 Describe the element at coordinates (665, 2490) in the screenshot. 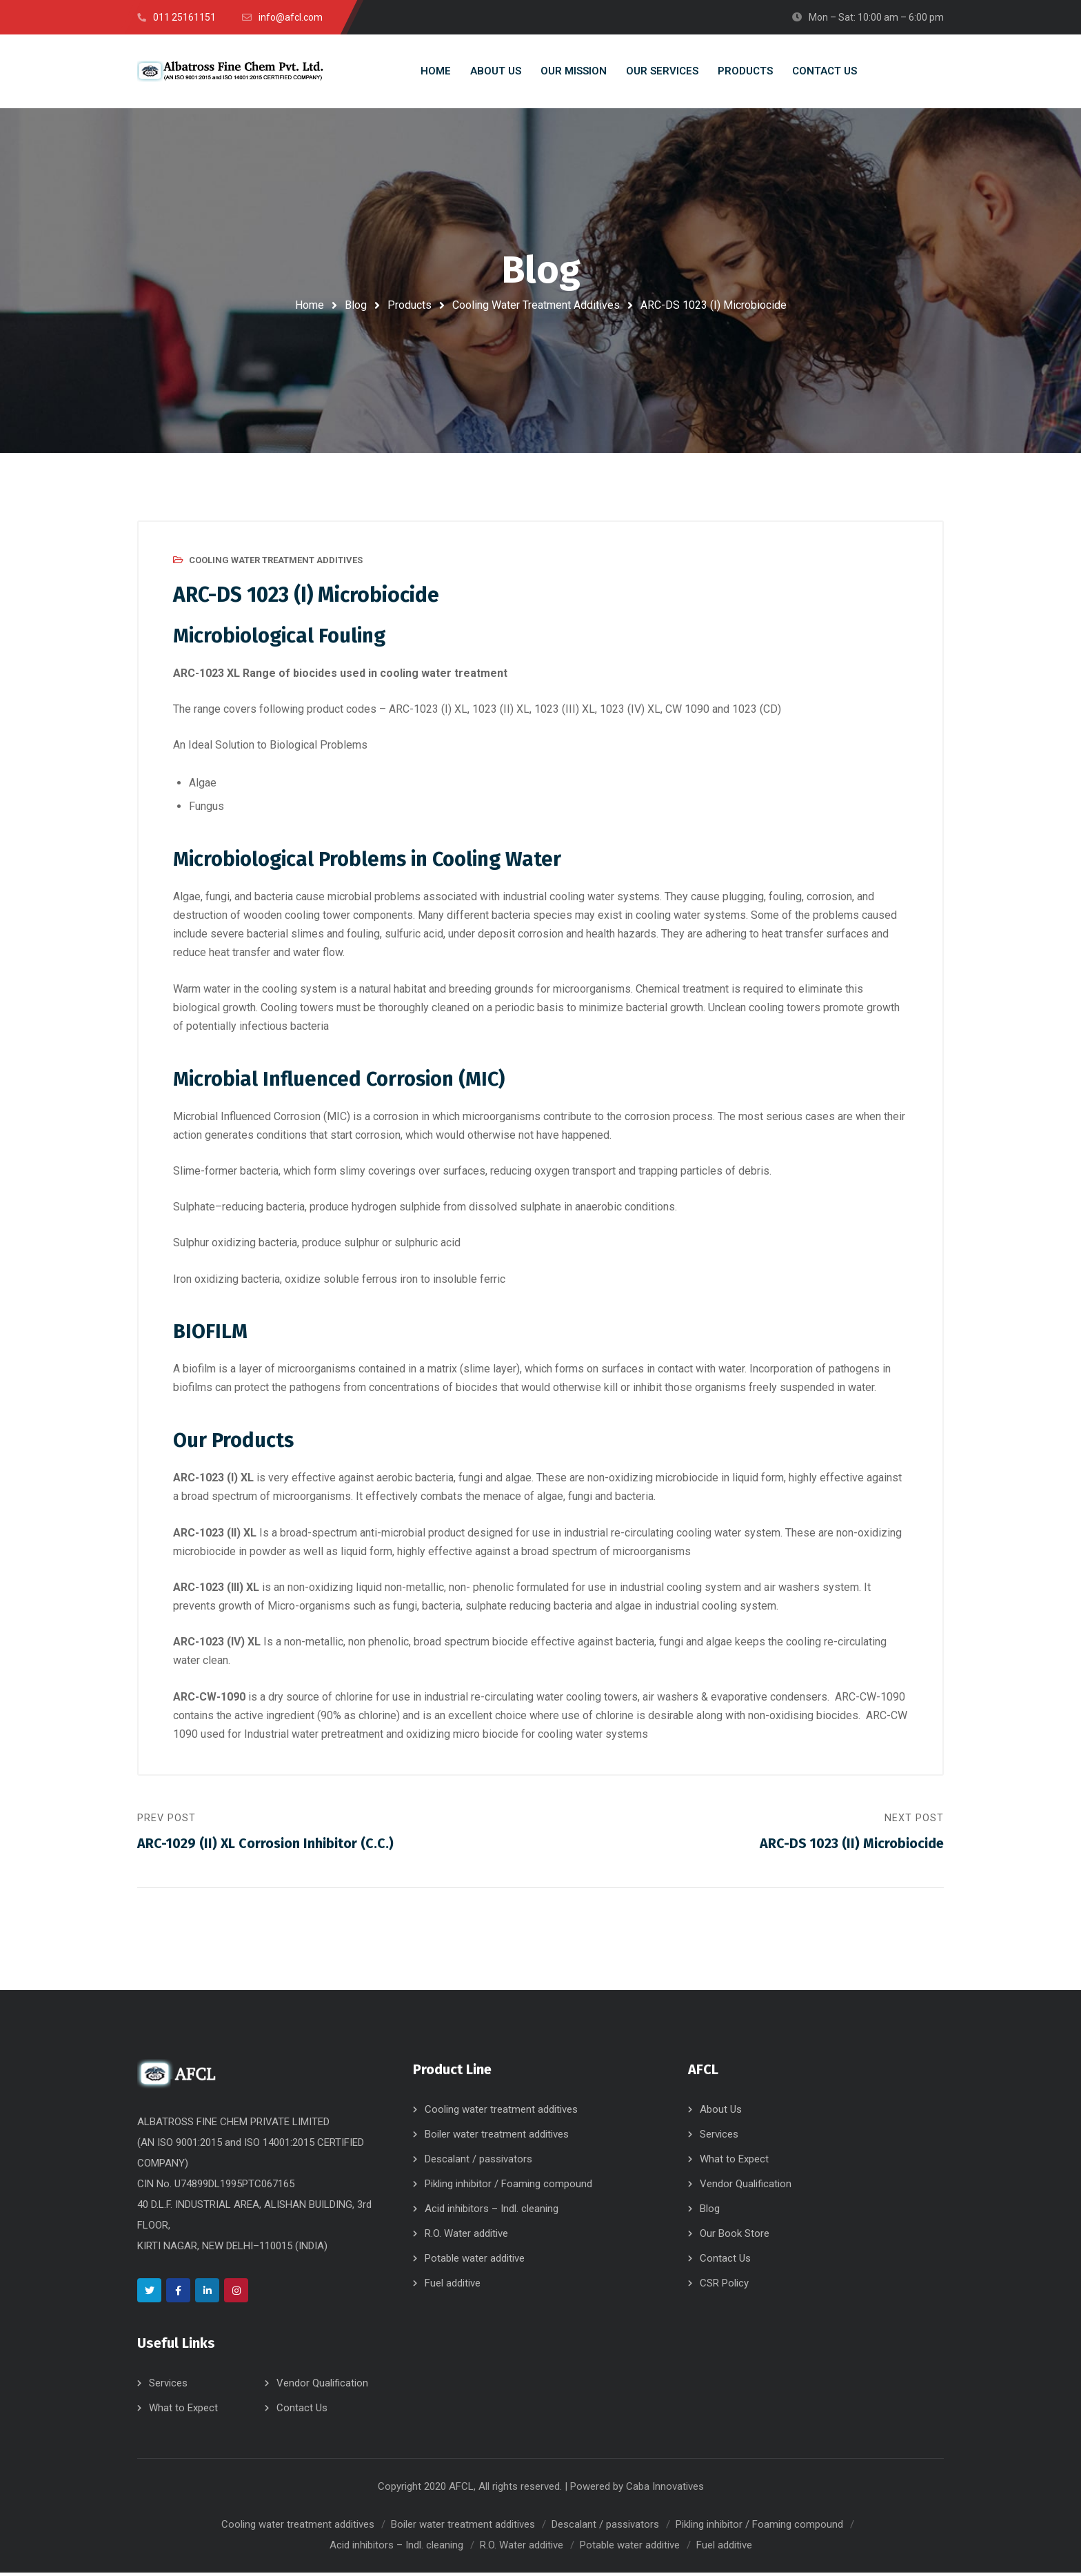

I see `Caba Innovatives` at that location.